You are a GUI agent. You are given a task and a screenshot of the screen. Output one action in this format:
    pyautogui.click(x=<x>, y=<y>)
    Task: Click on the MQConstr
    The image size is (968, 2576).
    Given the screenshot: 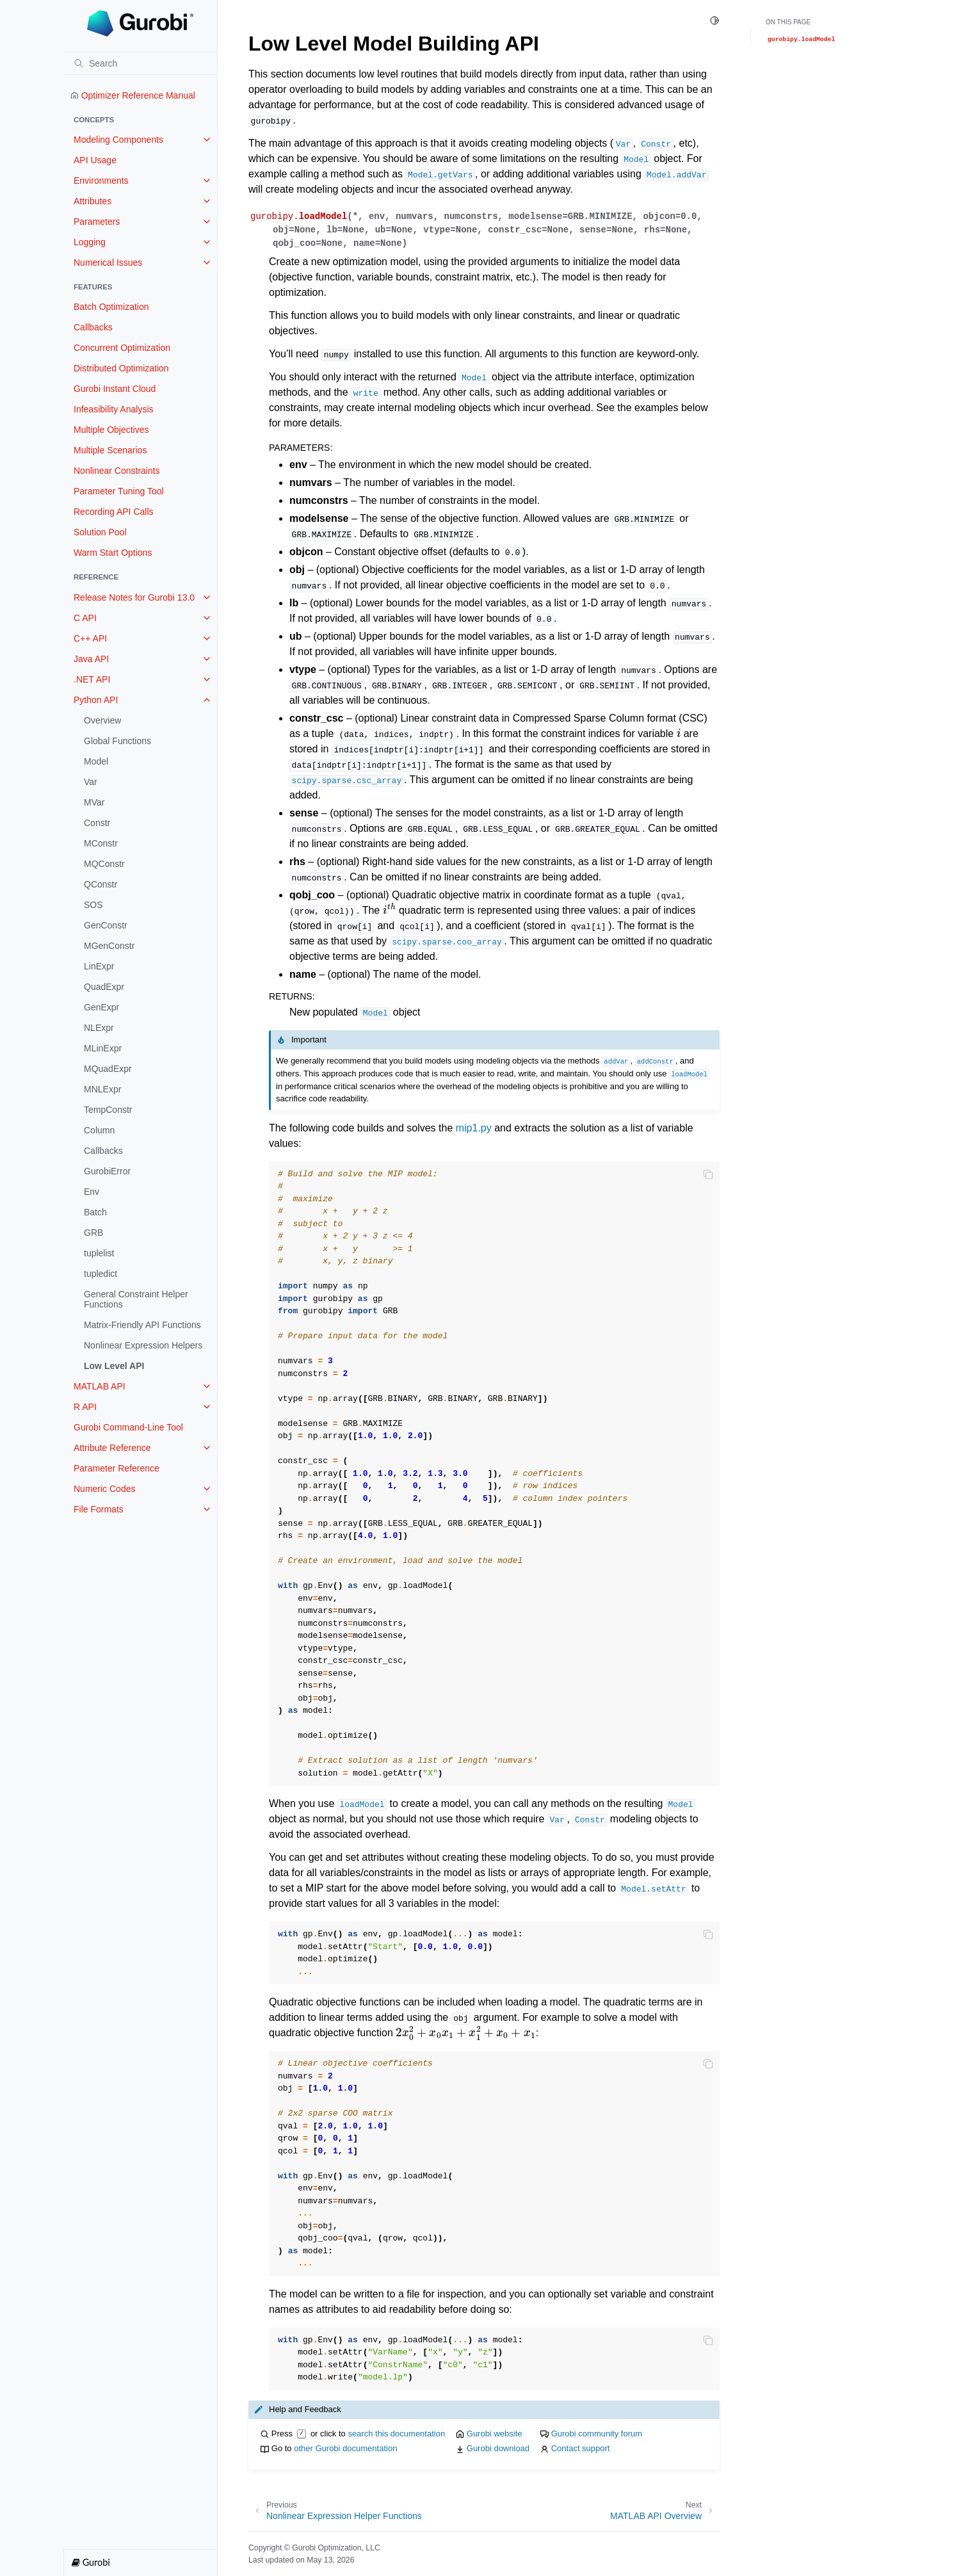 What is the action you would take?
    pyautogui.click(x=104, y=864)
    